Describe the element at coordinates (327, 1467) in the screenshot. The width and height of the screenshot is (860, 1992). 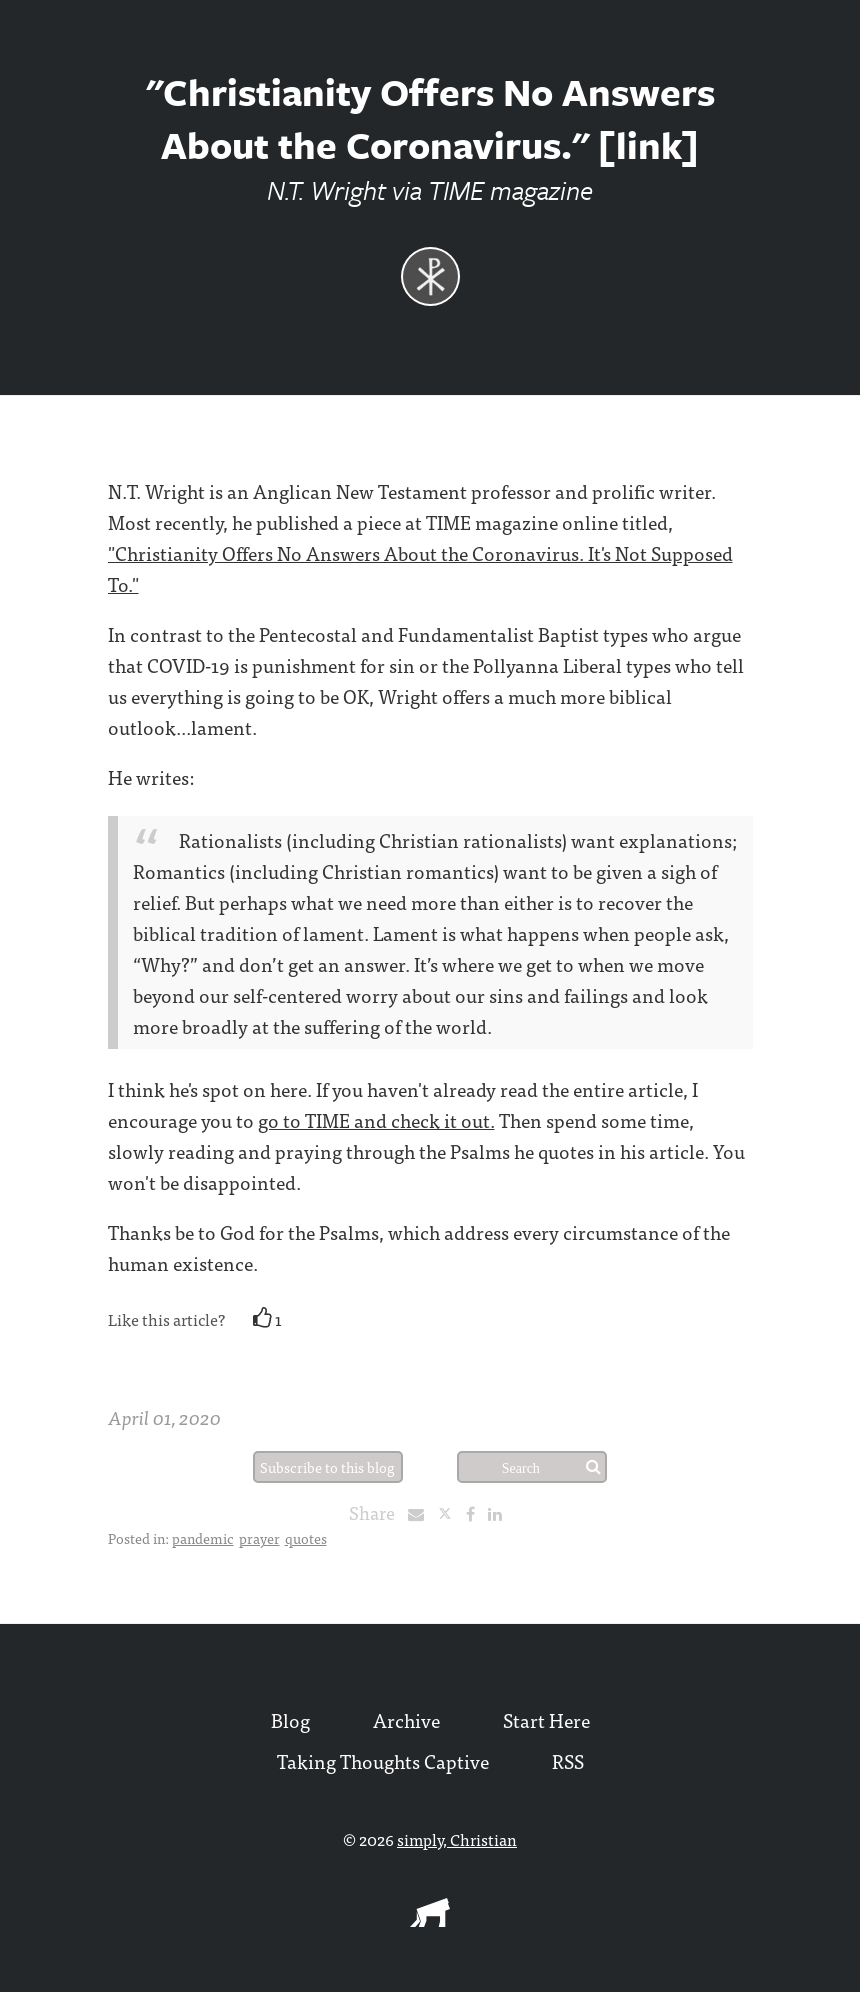
I see `Subscribe to this blog` at that location.